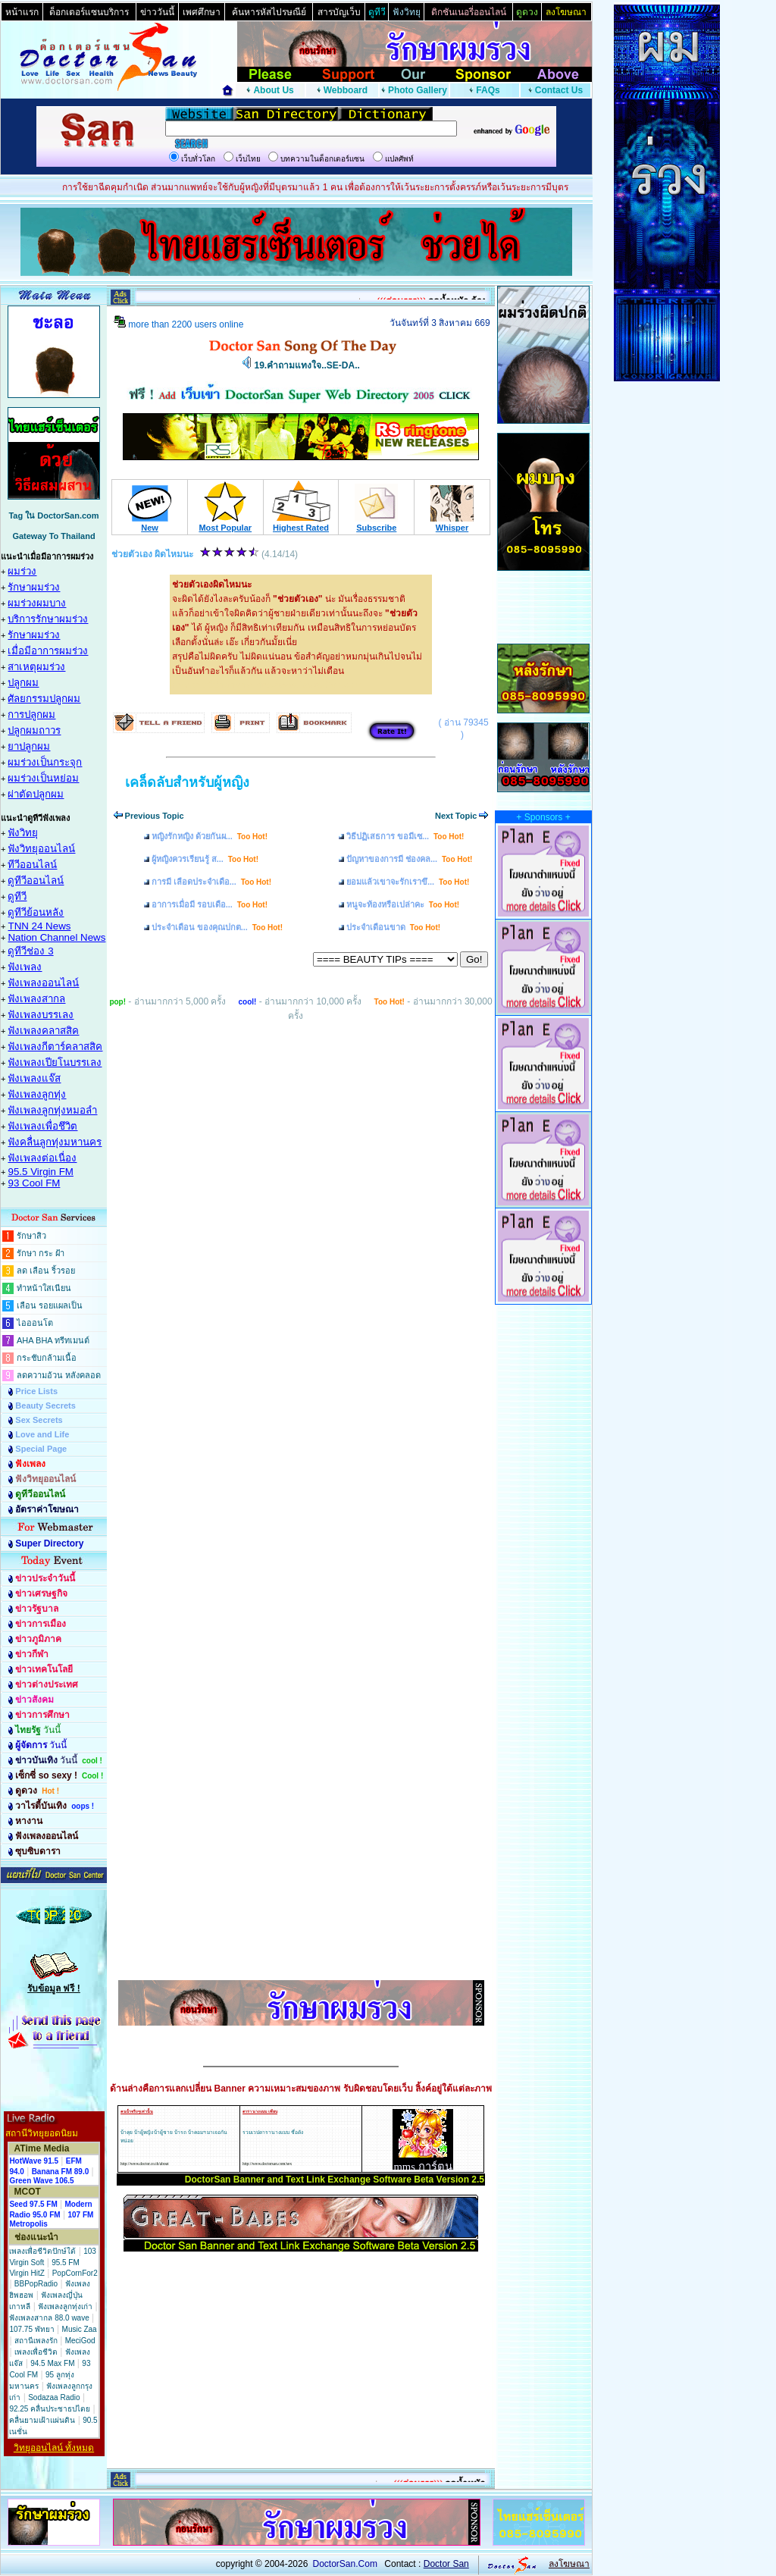  I want to click on ฟังวิทยุ, so click(23, 832).